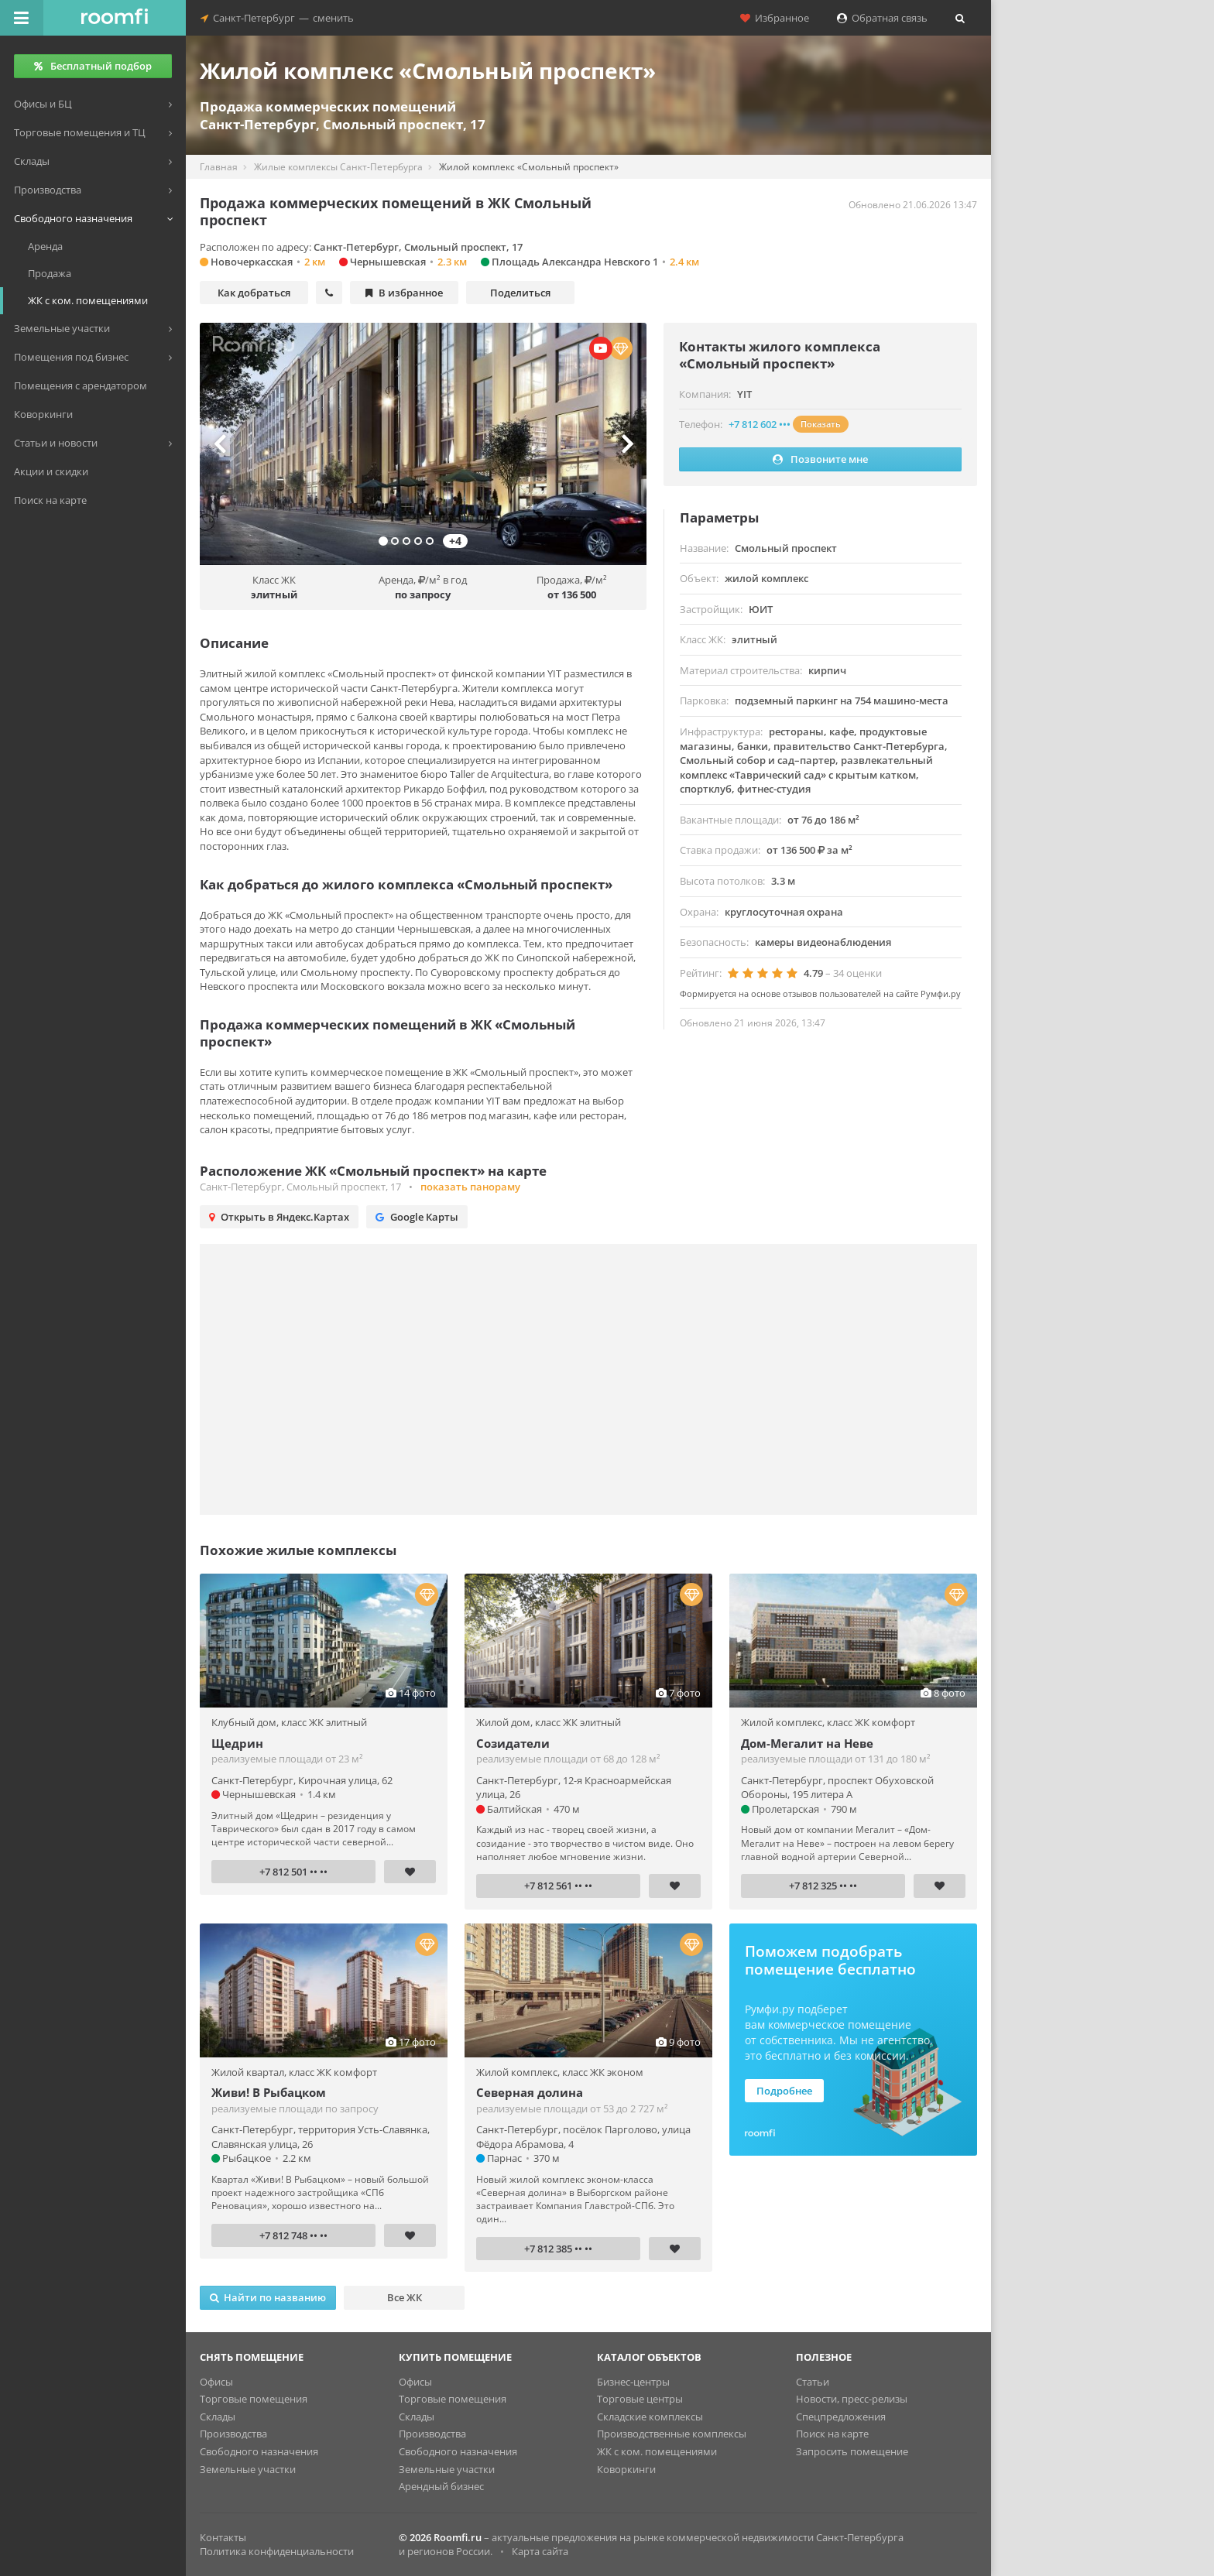  Describe the element at coordinates (259, 2451) in the screenshot. I see `Свободного назначения` at that location.